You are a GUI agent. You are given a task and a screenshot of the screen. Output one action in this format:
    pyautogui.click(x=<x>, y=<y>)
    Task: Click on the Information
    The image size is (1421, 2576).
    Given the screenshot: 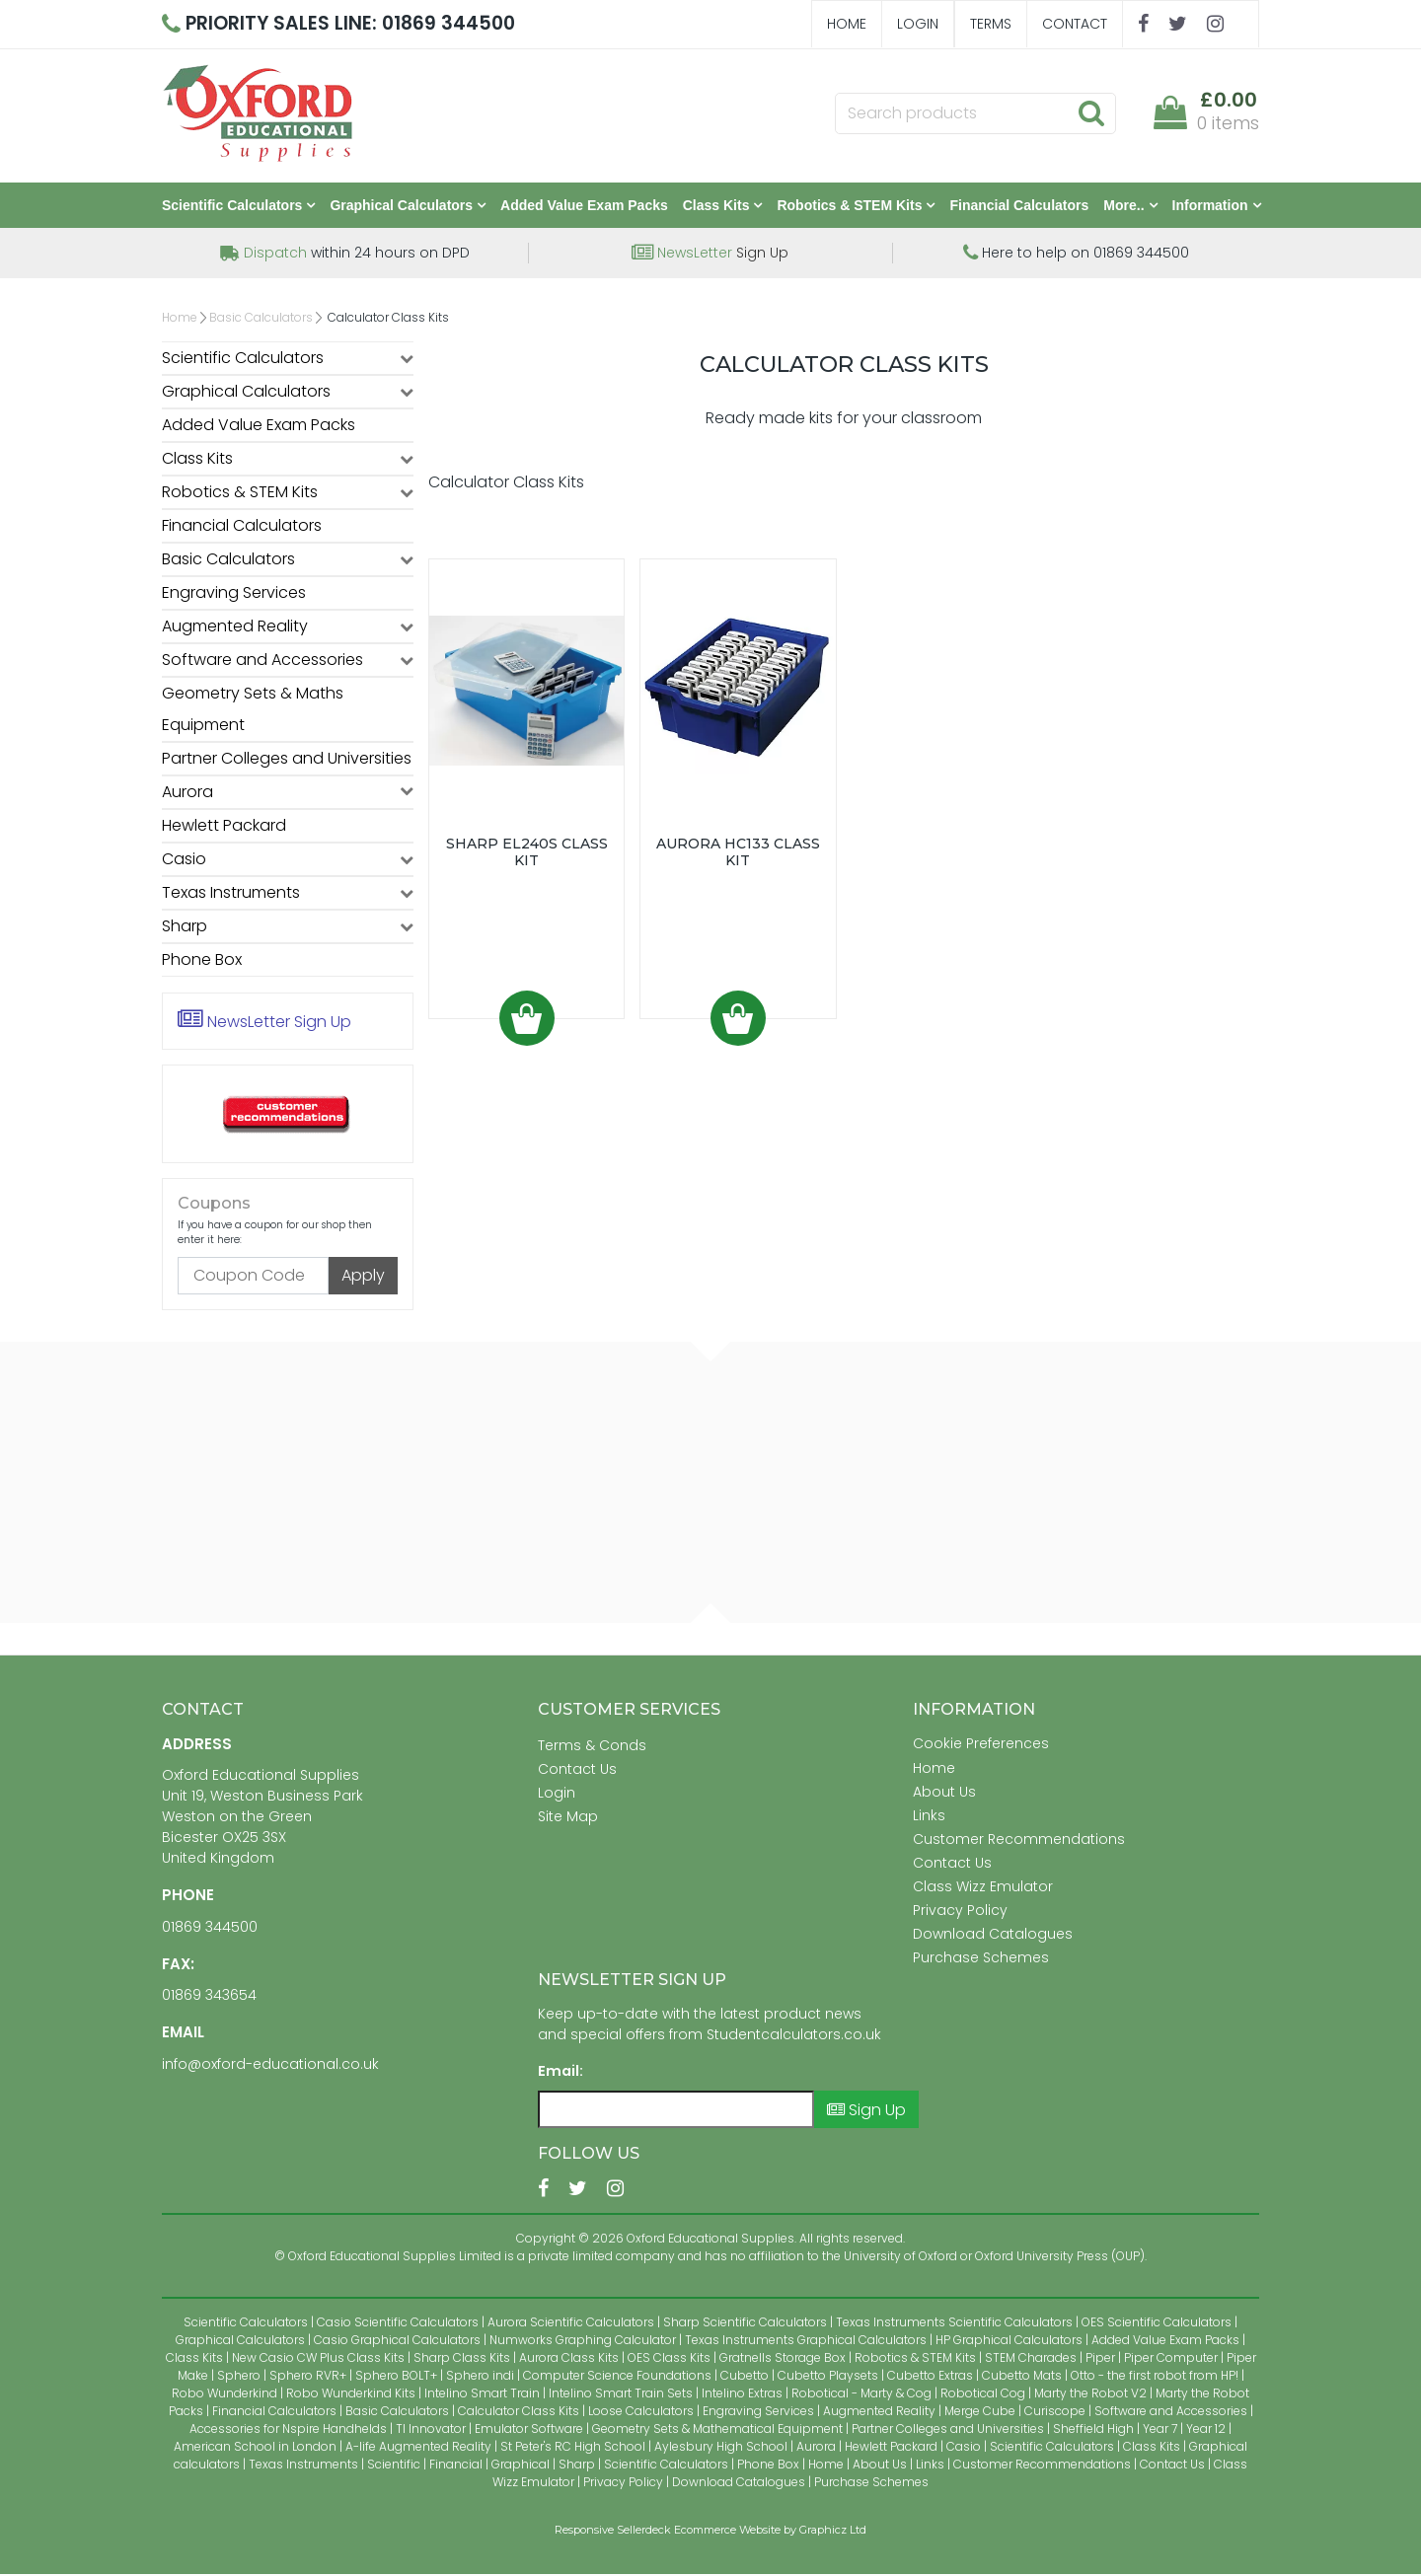 What is the action you would take?
    pyautogui.click(x=1216, y=206)
    